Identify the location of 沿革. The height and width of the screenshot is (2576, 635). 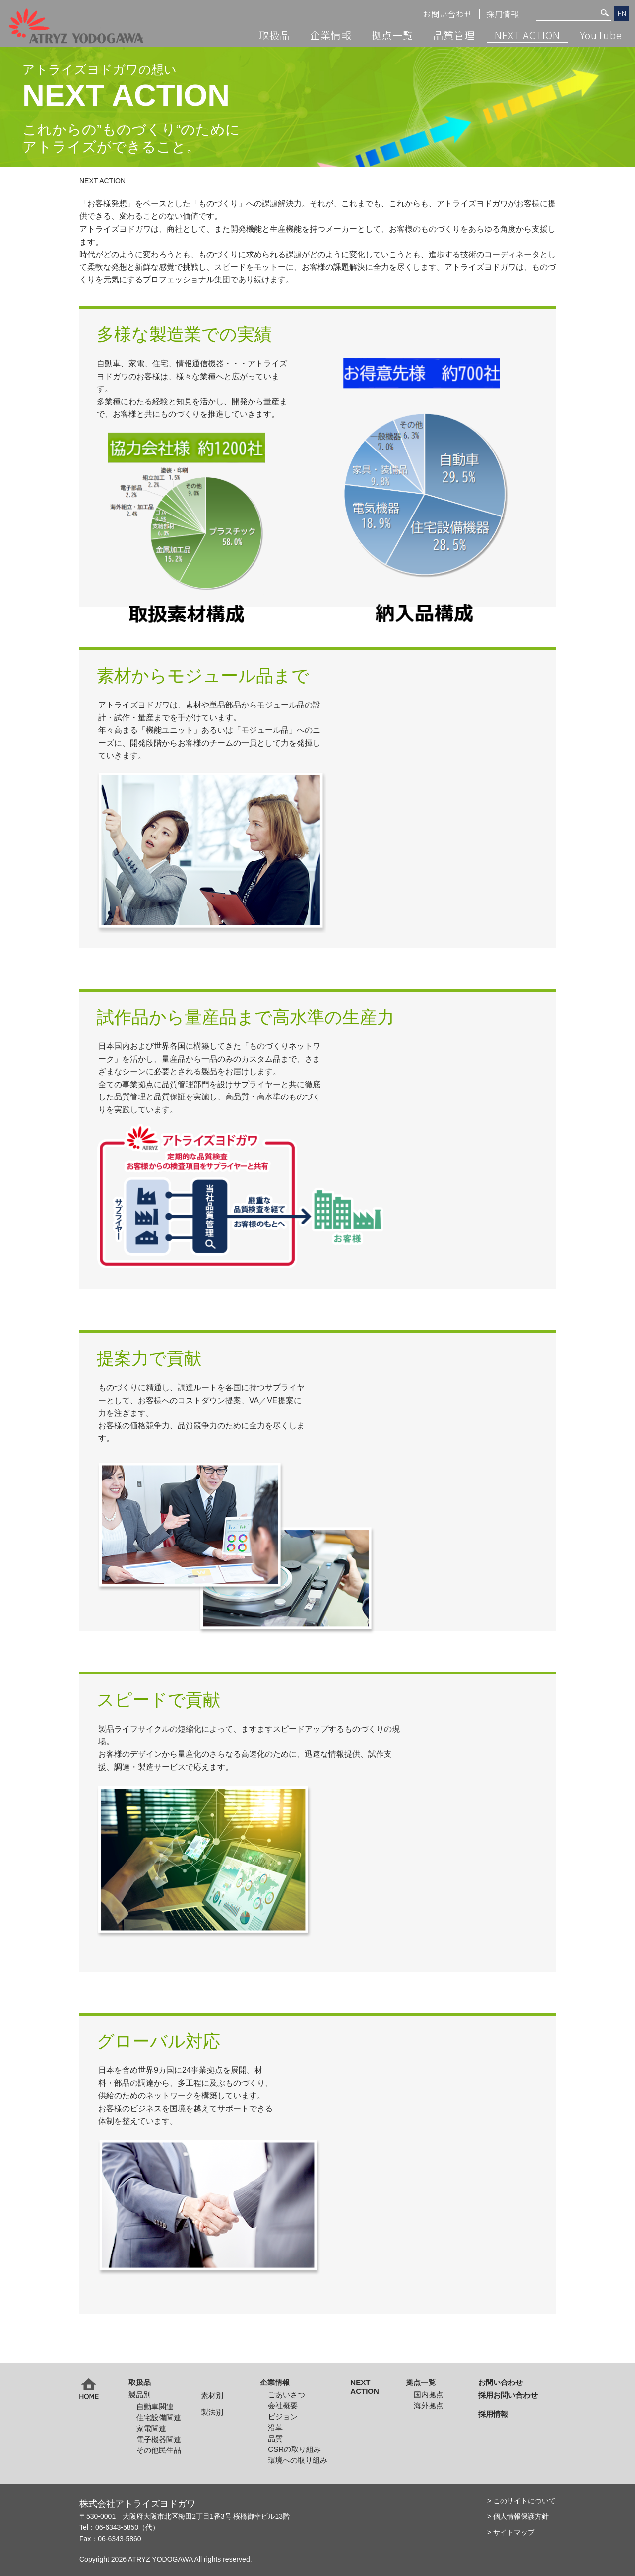
(275, 2427).